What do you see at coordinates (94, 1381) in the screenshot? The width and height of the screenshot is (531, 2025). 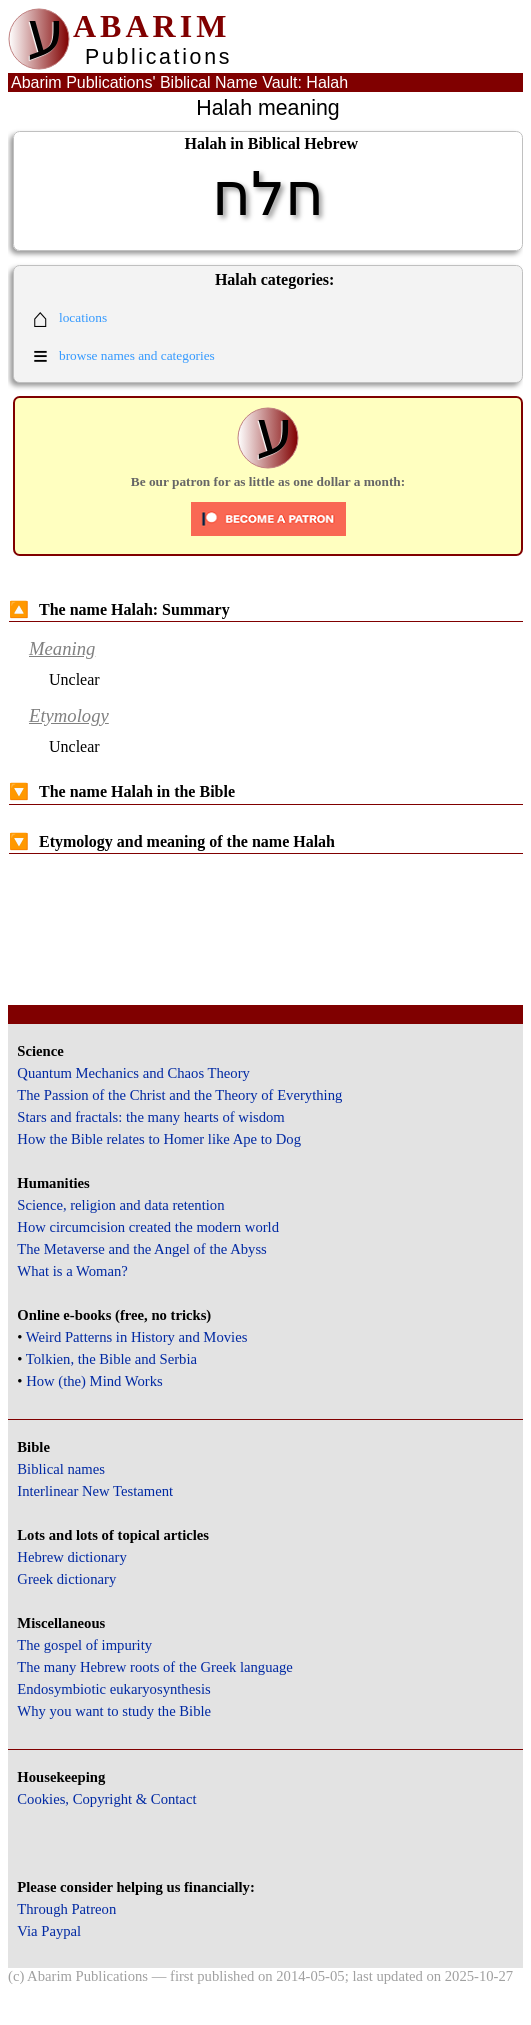 I see `How (the) Mind Works` at bounding box center [94, 1381].